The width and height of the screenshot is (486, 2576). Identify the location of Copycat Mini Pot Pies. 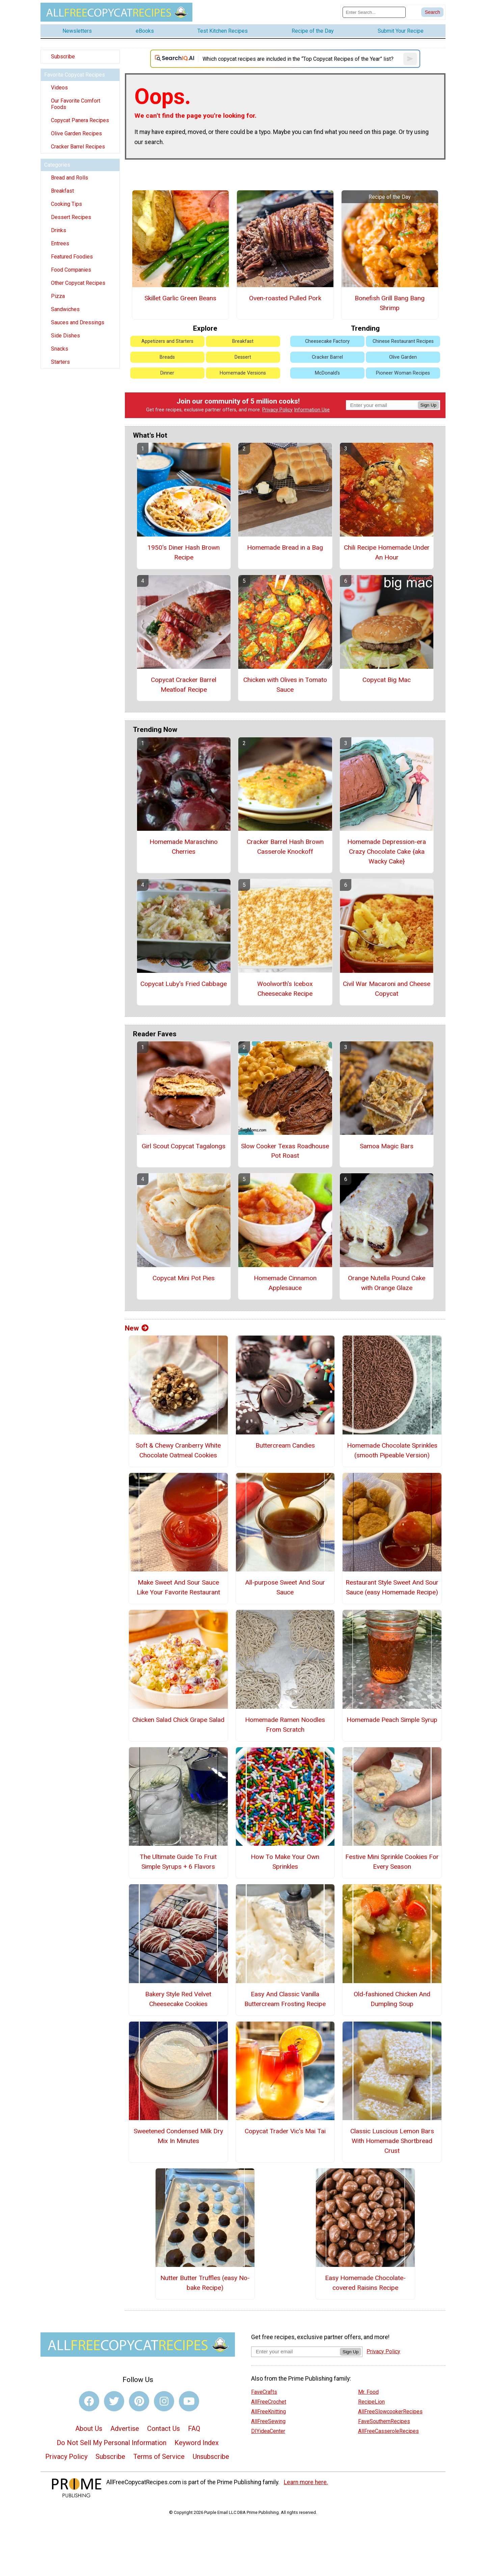
(184, 1278).